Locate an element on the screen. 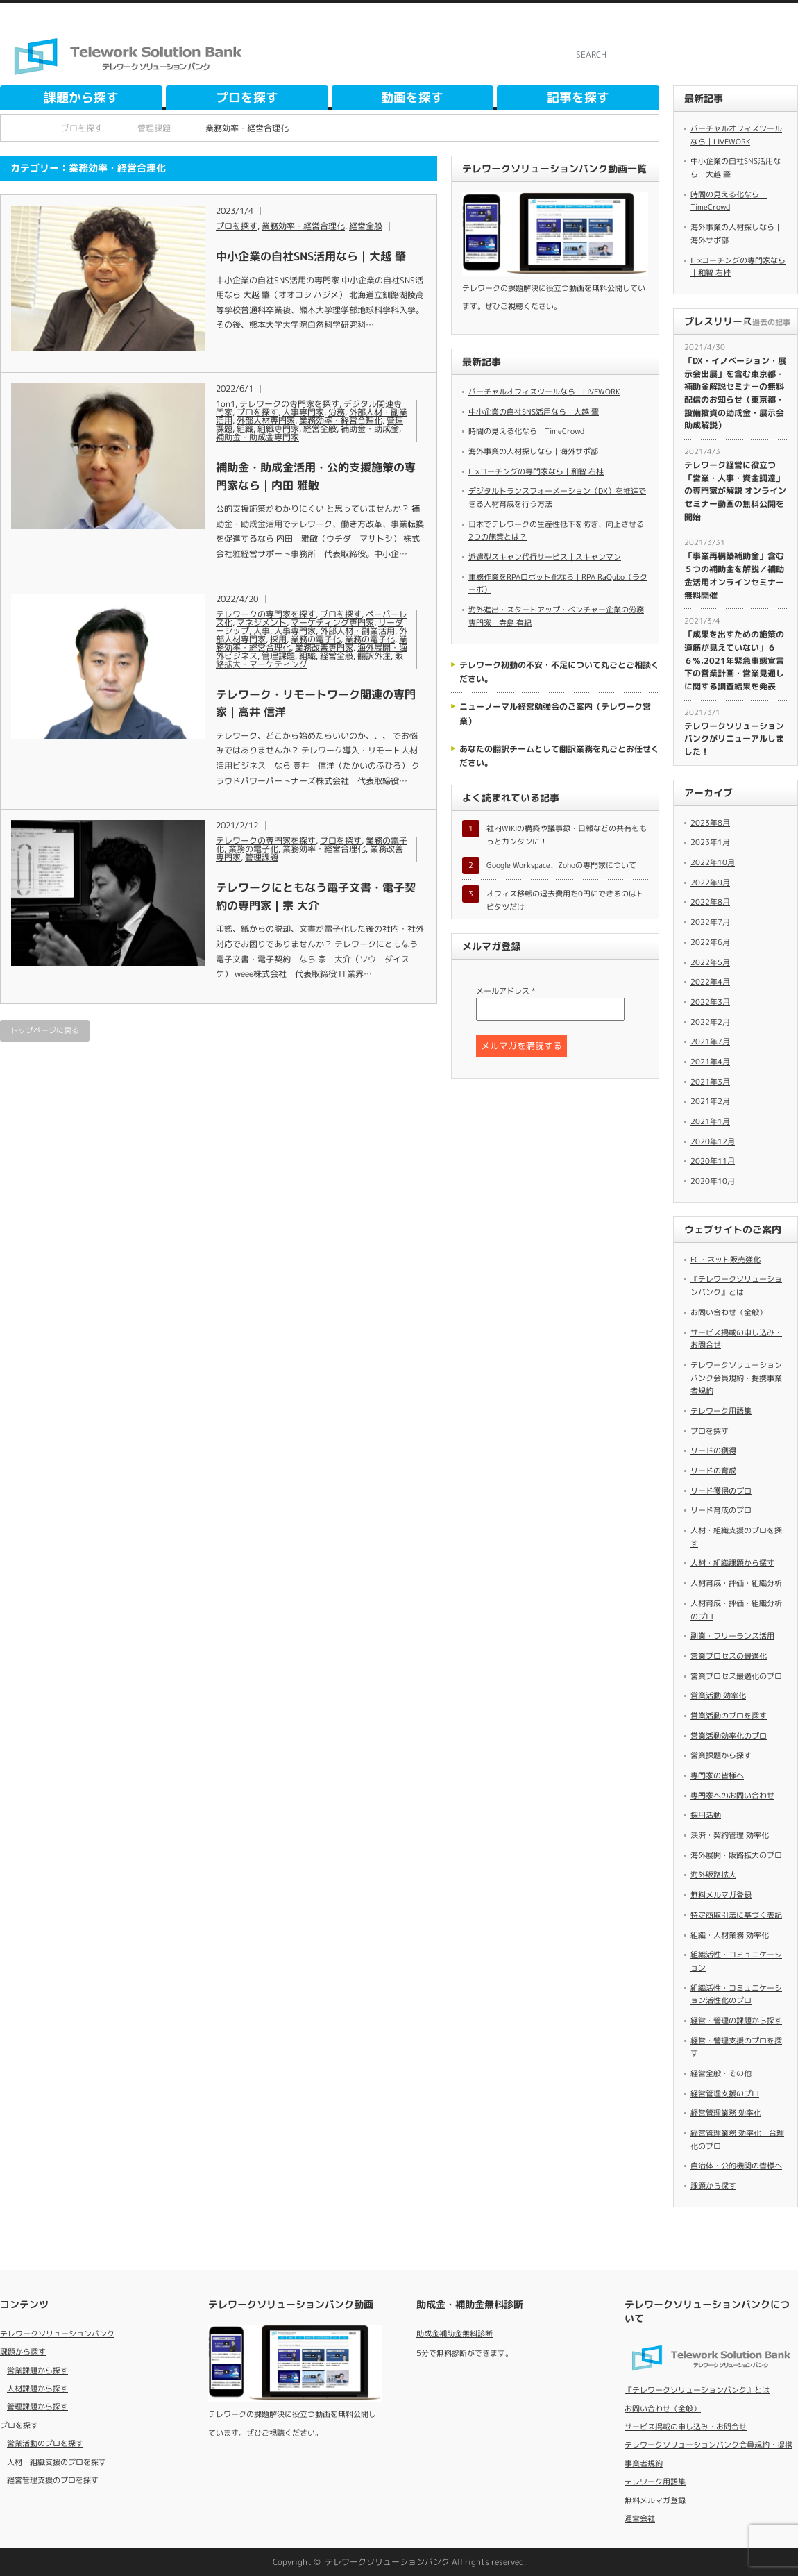  採用活動 is located at coordinates (705, 1815).